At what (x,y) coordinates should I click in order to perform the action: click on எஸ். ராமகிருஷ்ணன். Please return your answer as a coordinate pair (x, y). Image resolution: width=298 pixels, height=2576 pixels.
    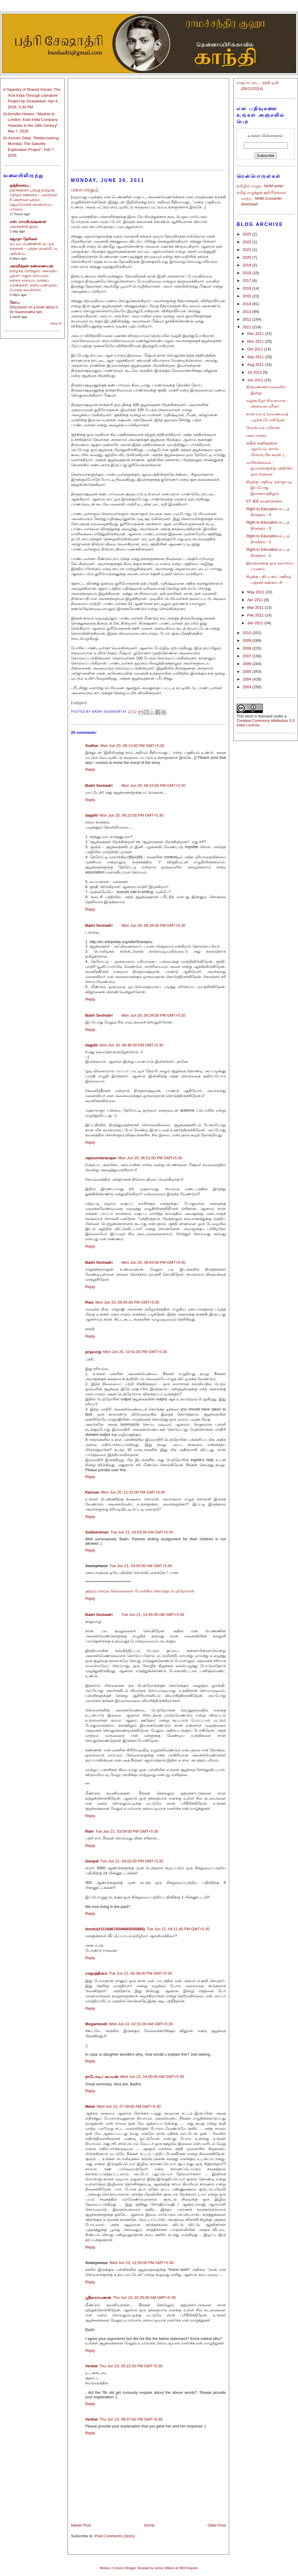
    Looking at the image, I should click on (28, 221).